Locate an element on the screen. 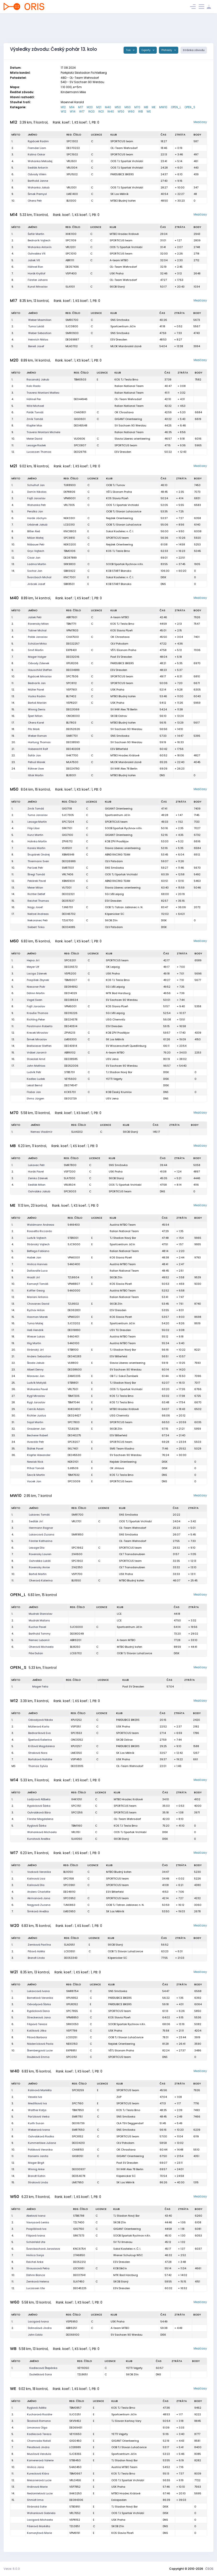 The height and width of the screenshot is (2576, 217). Perutková Jindra is located at coordinates (38, 2447).